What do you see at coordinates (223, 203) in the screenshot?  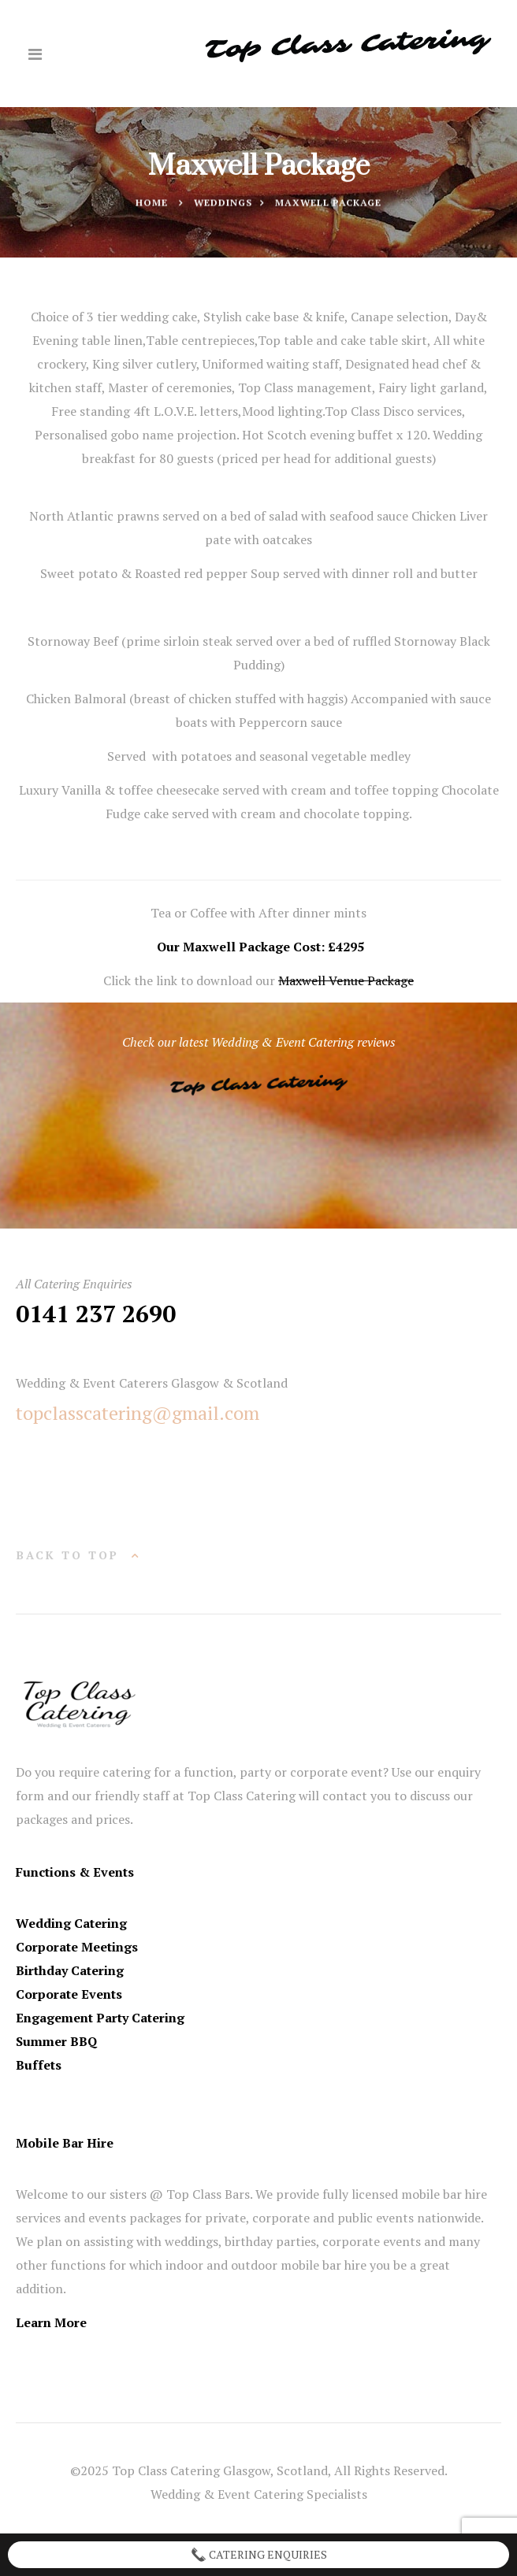 I see `Weddings` at bounding box center [223, 203].